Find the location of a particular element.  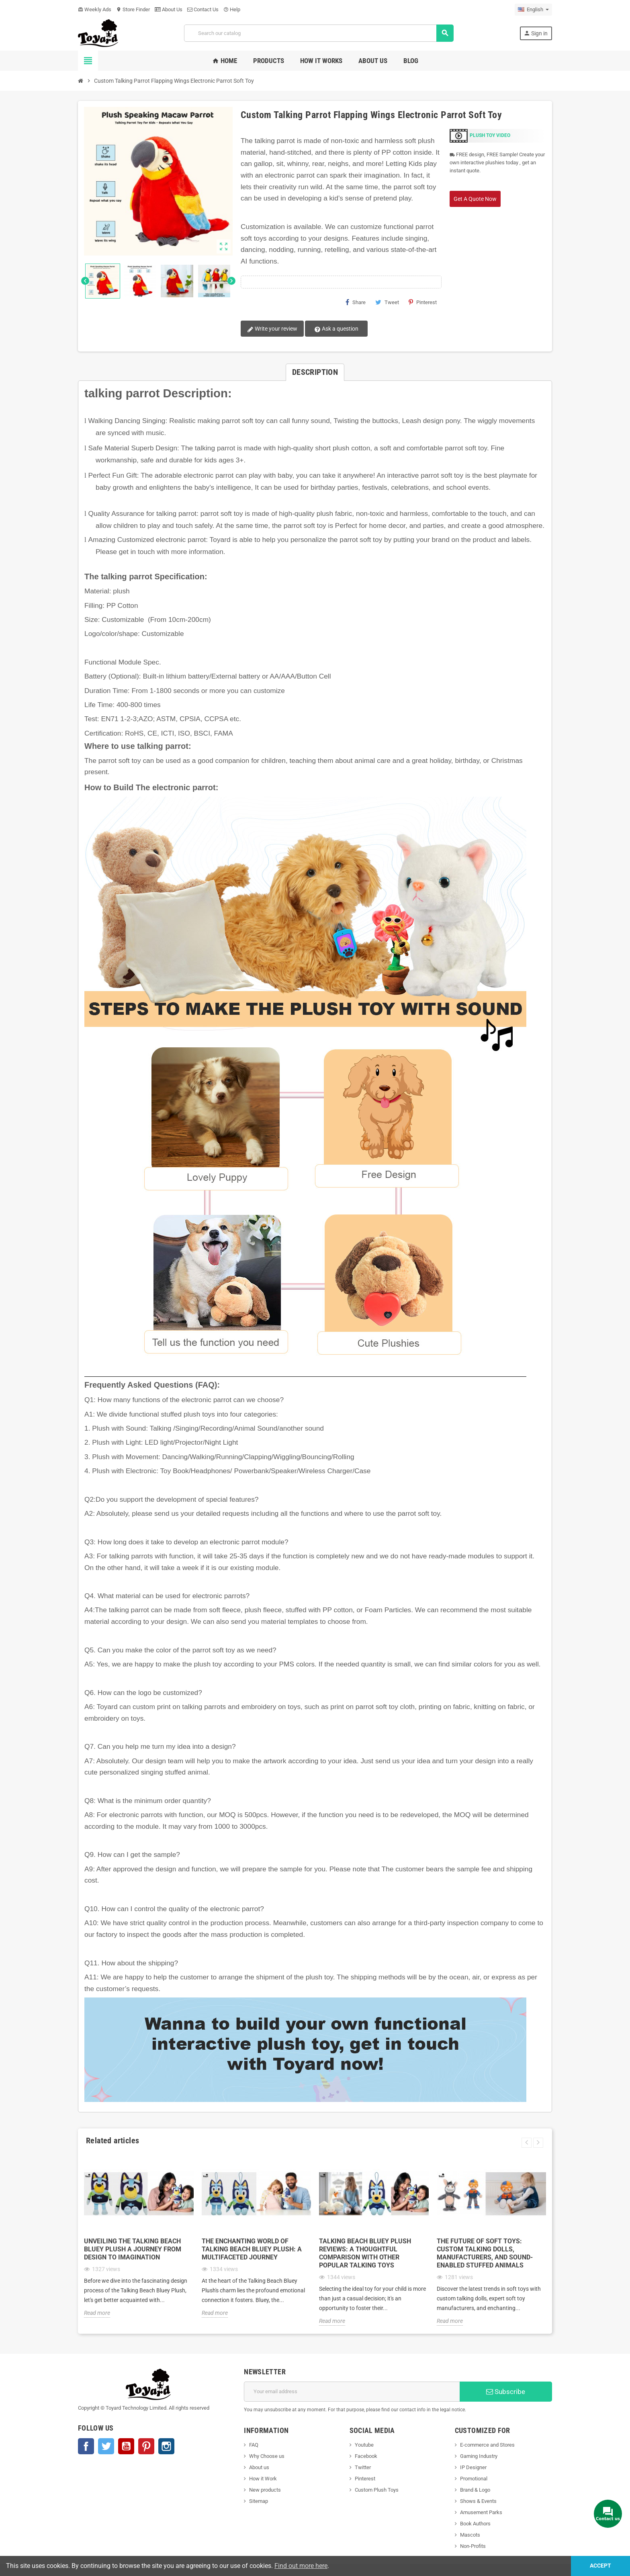

How it Work is located at coordinates (263, 2479).